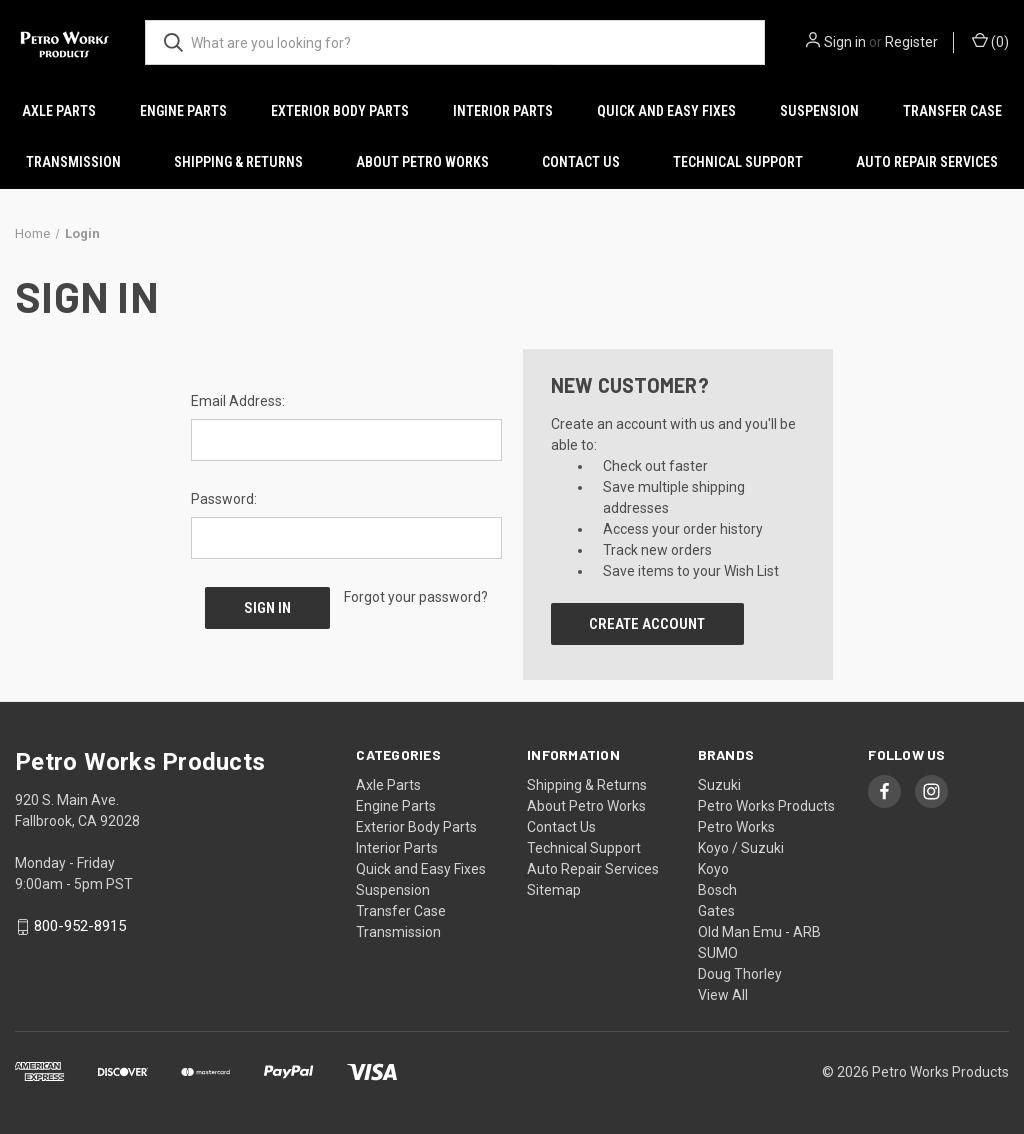 The height and width of the screenshot is (1134, 1024). I want to click on SUMO, so click(718, 953).